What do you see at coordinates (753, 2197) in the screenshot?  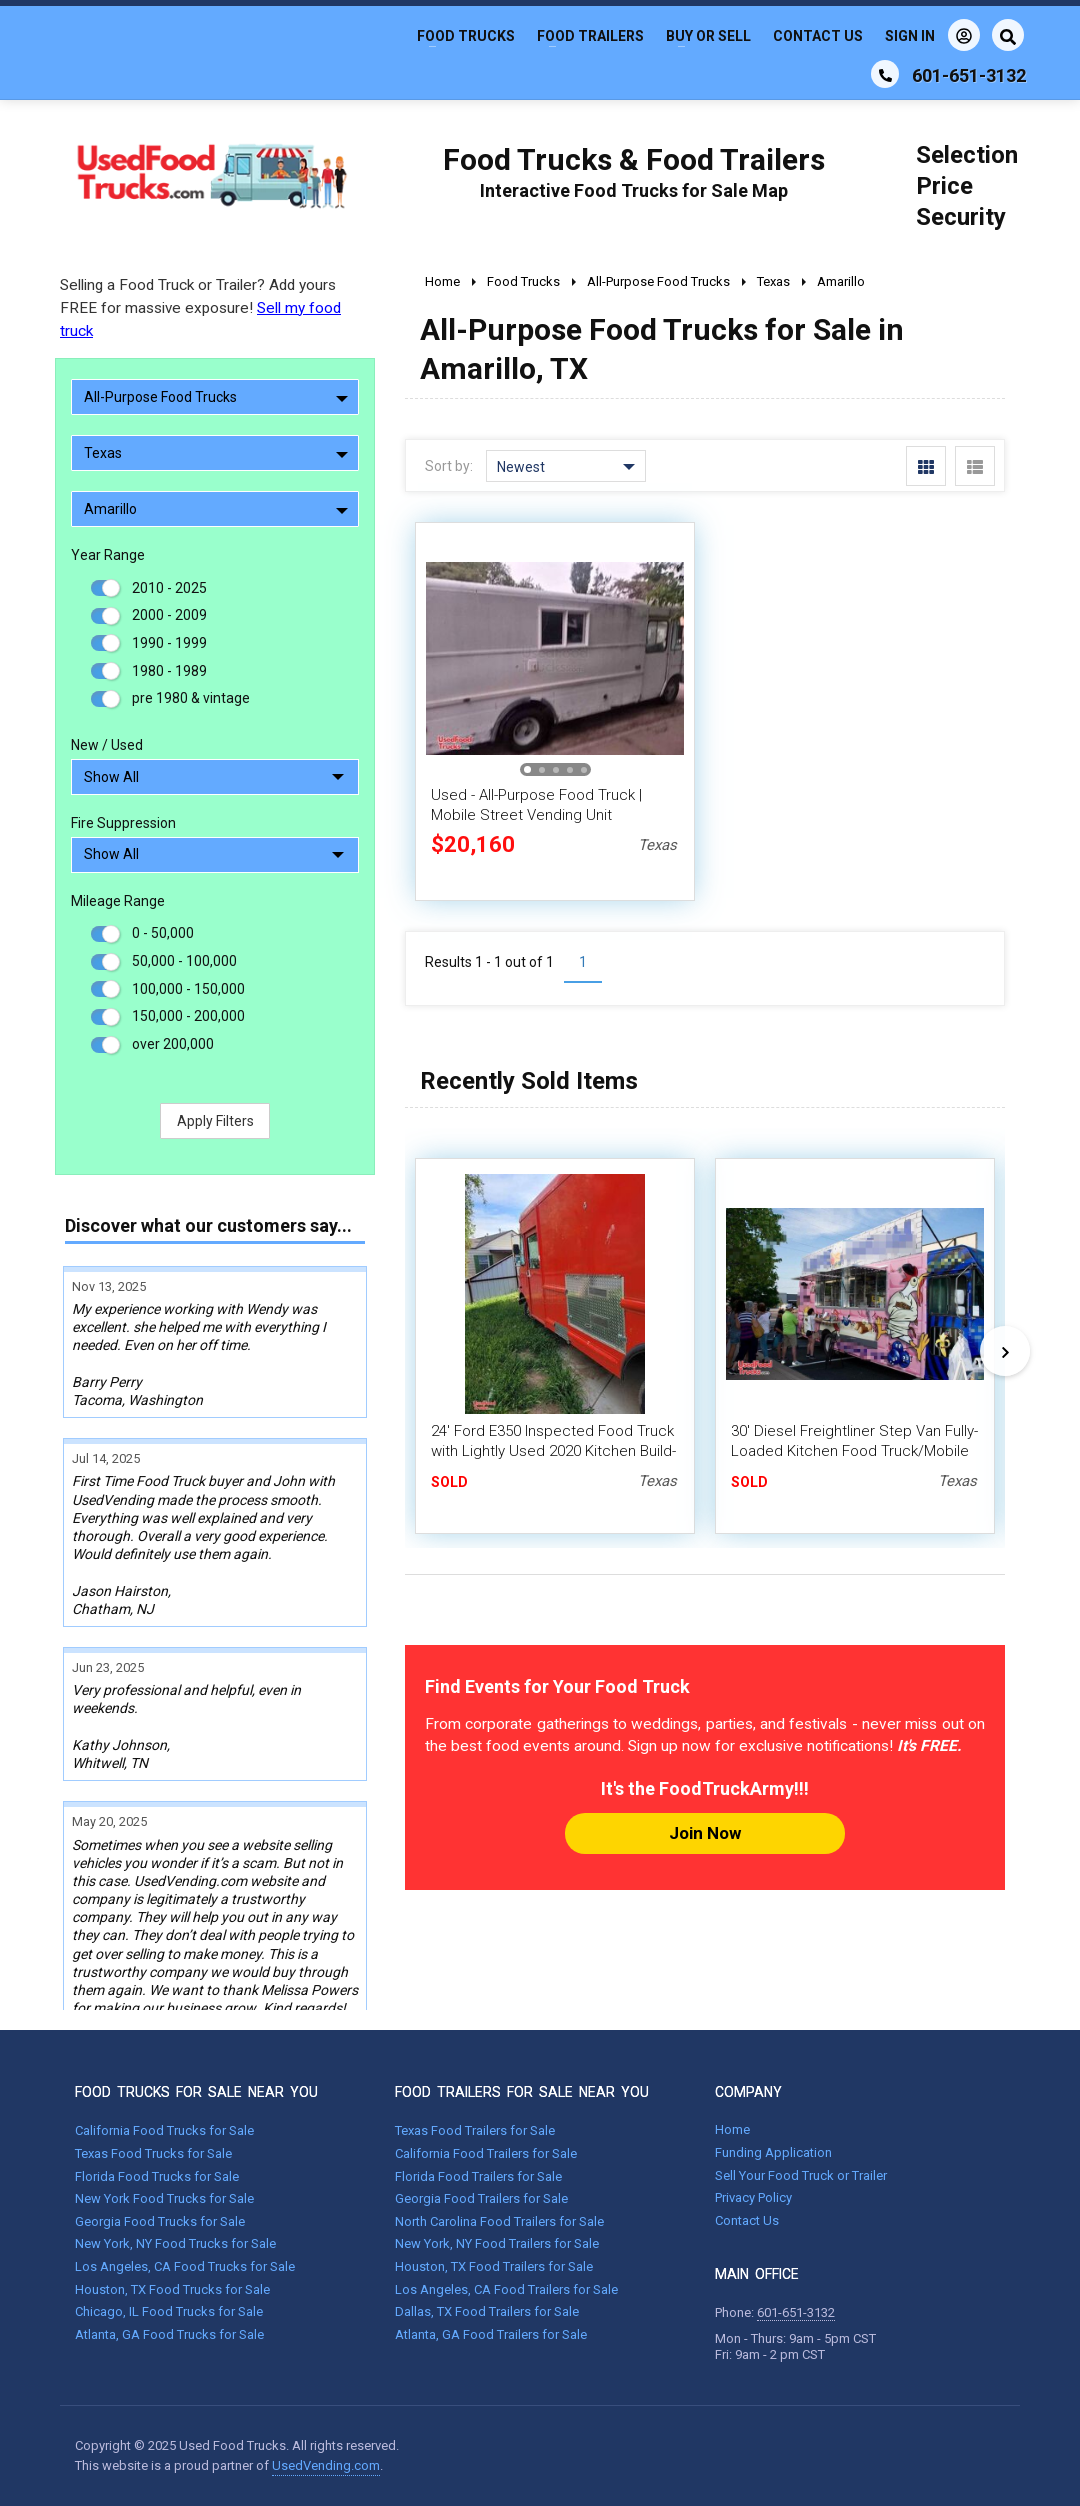 I see `Privacy Policy` at bounding box center [753, 2197].